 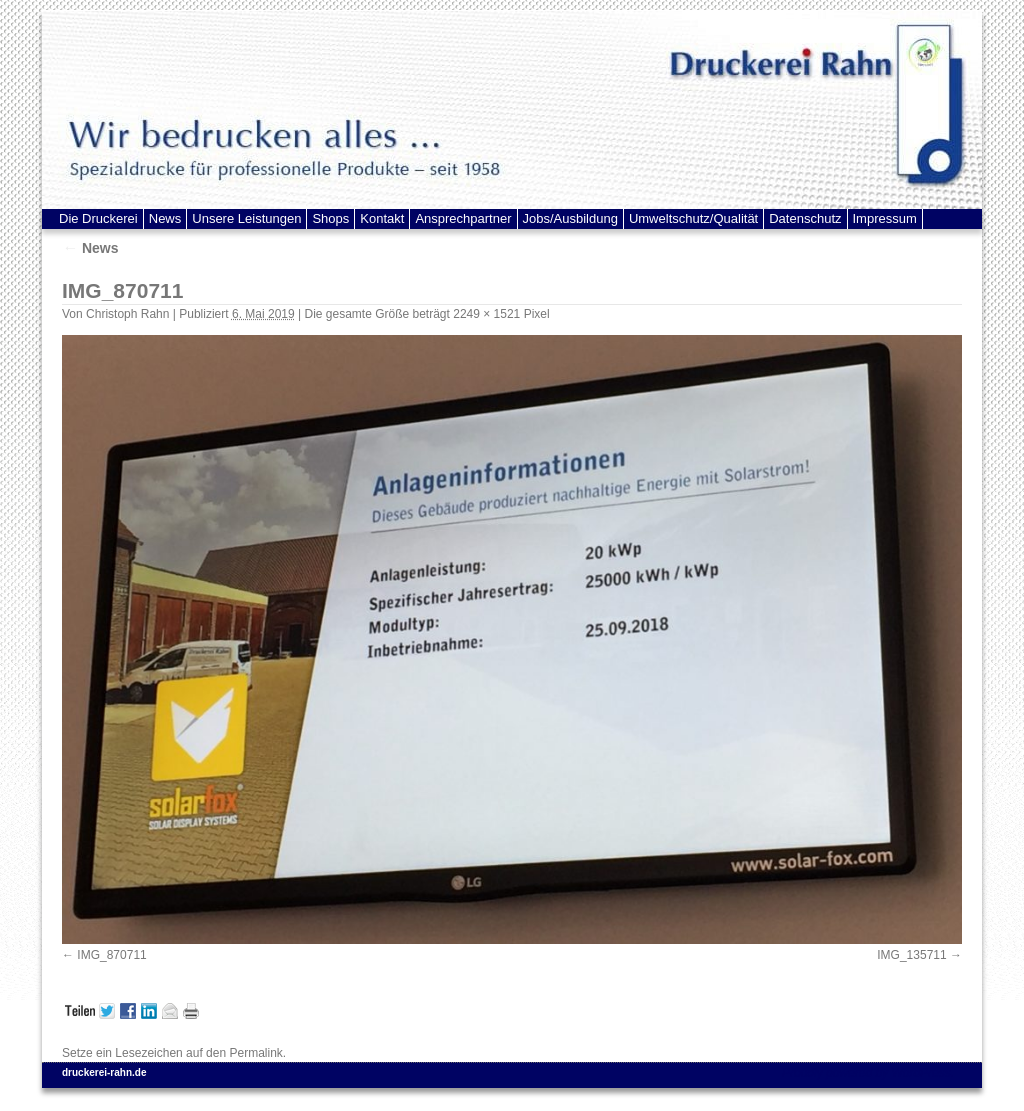 I want to click on druckerei-rahn.de, so click(x=104, y=1072).